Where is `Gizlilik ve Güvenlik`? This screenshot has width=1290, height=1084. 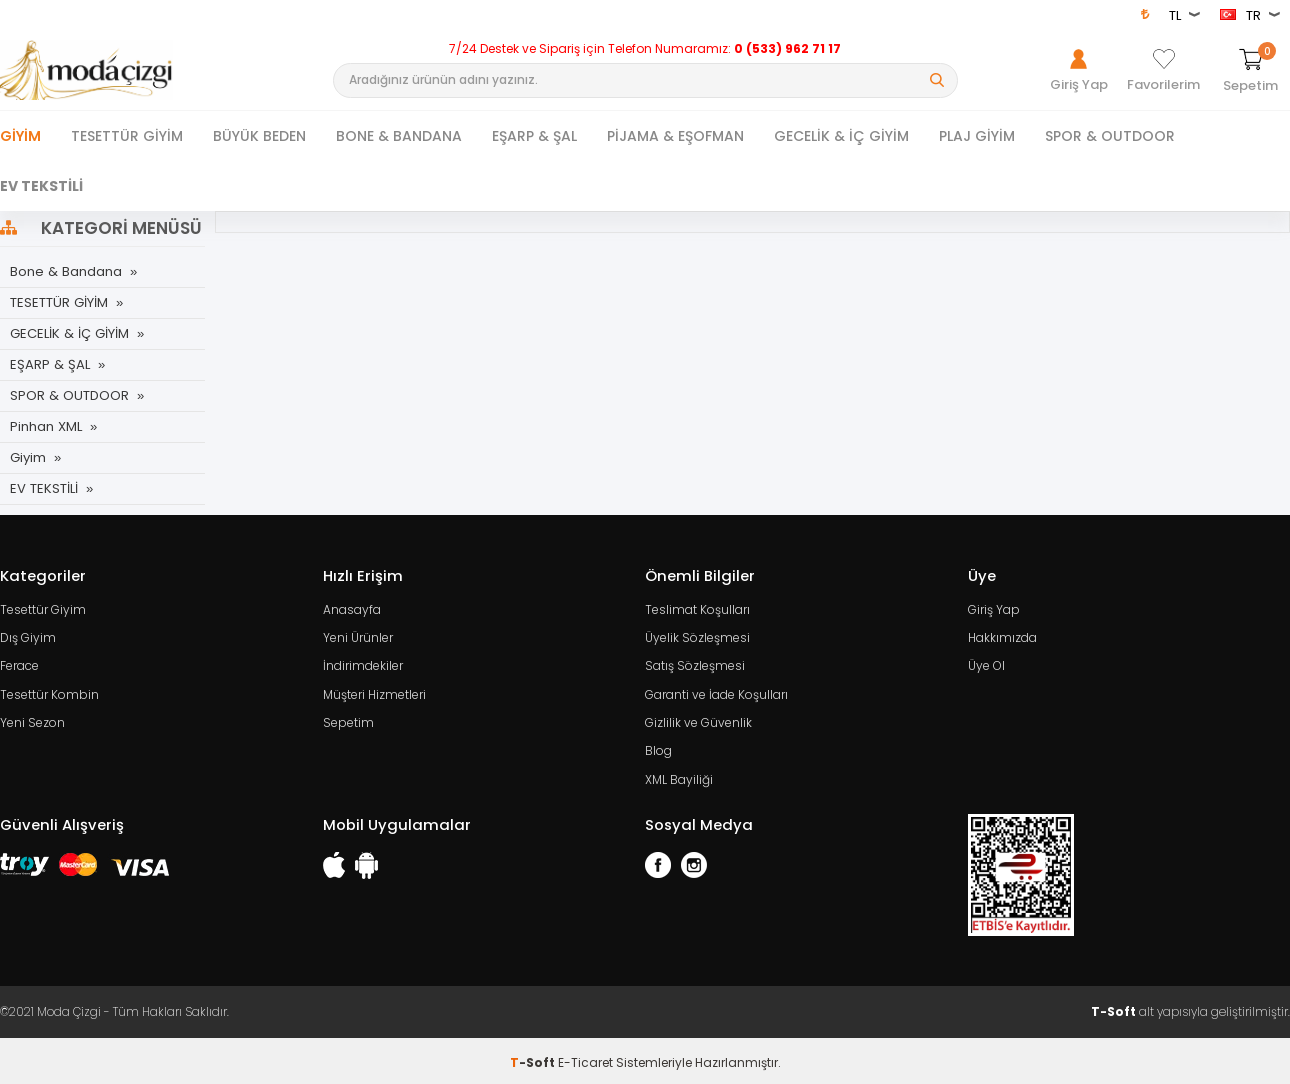
Gizlilik ve Güvenlik is located at coordinates (698, 720).